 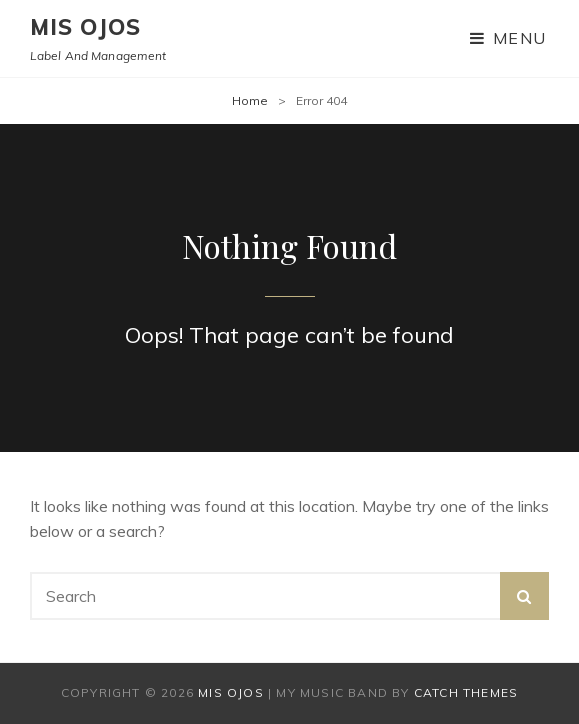 What do you see at coordinates (466, 692) in the screenshot?
I see `Catch Themes` at bounding box center [466, 692].